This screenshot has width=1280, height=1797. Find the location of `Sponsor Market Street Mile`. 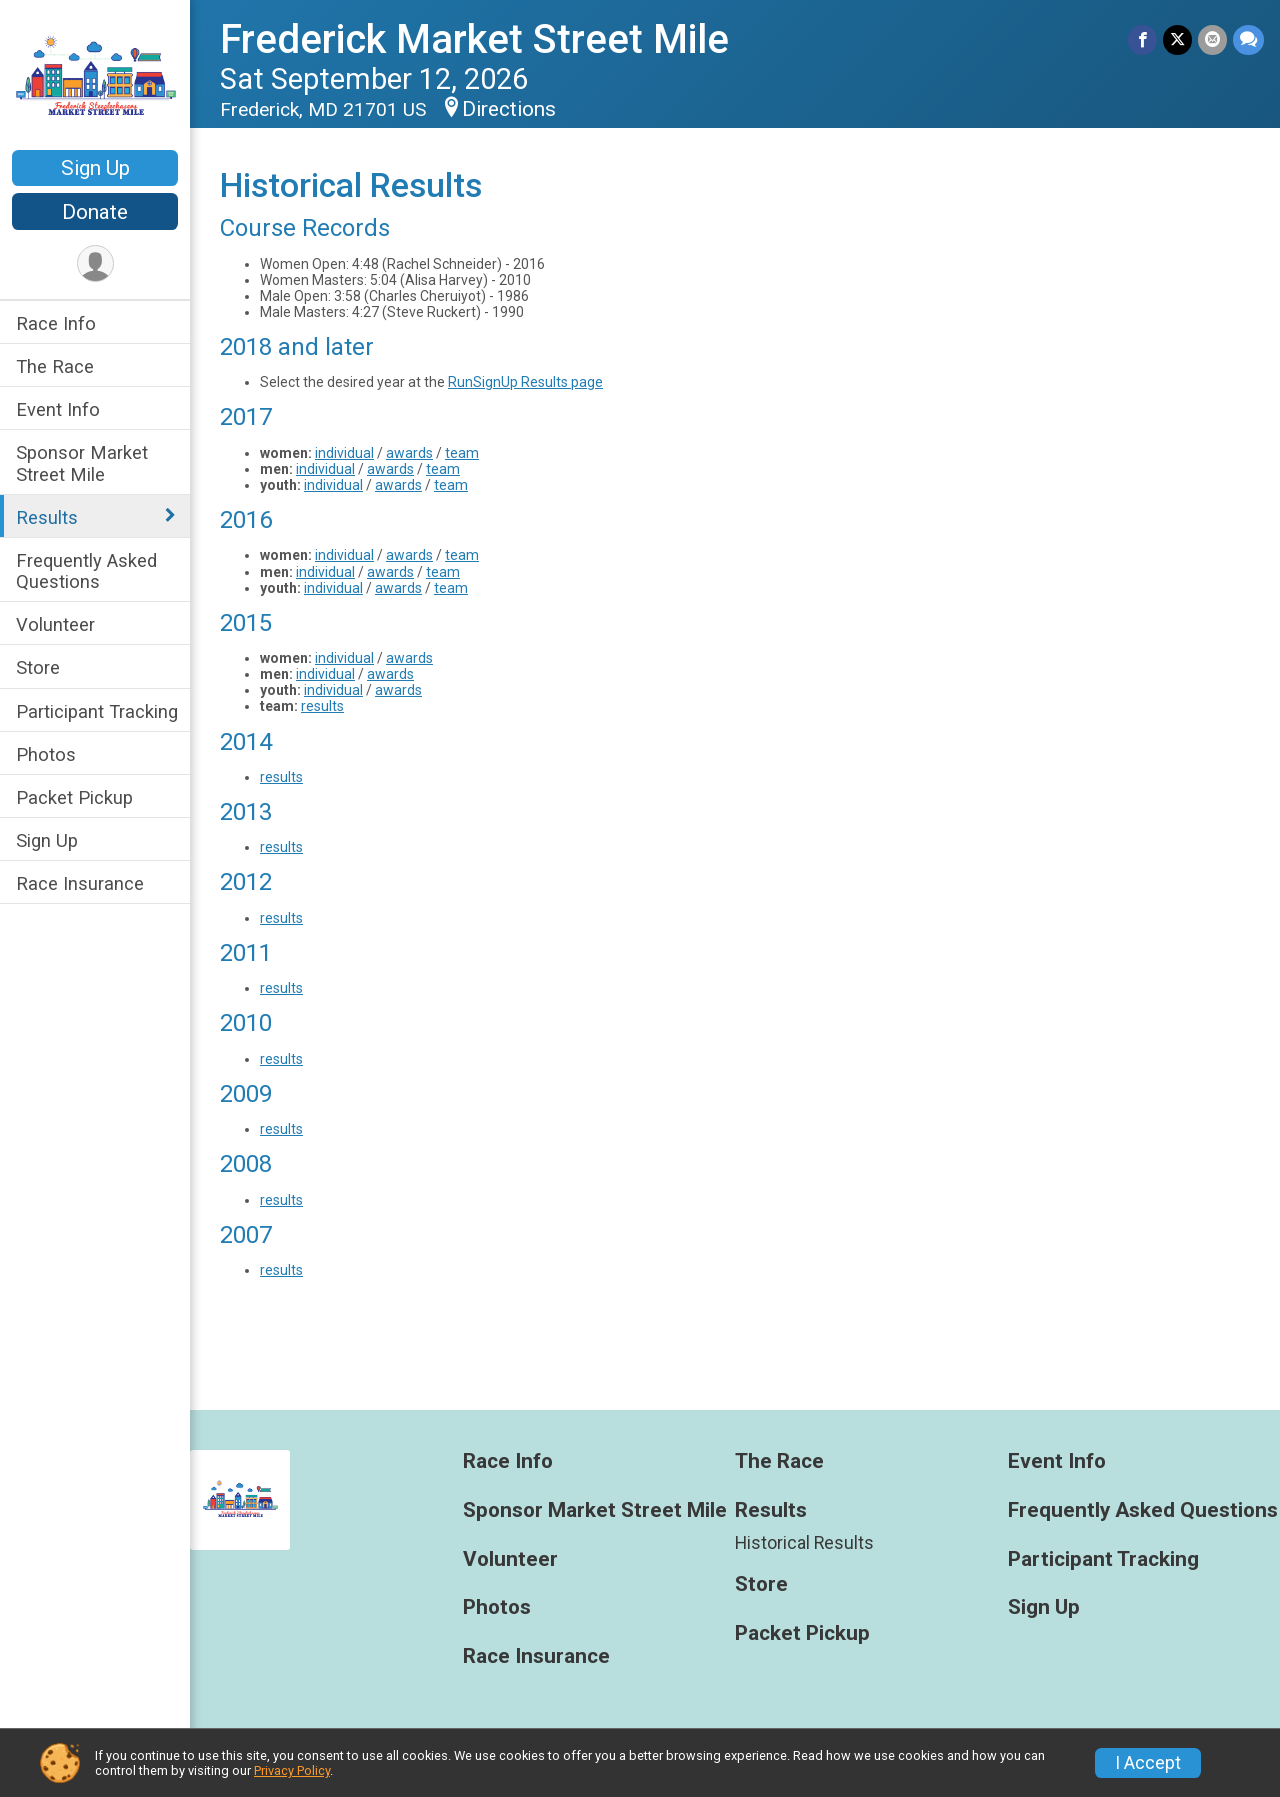

Sponsor Market Street Mile is located at coordinates (82, 463).